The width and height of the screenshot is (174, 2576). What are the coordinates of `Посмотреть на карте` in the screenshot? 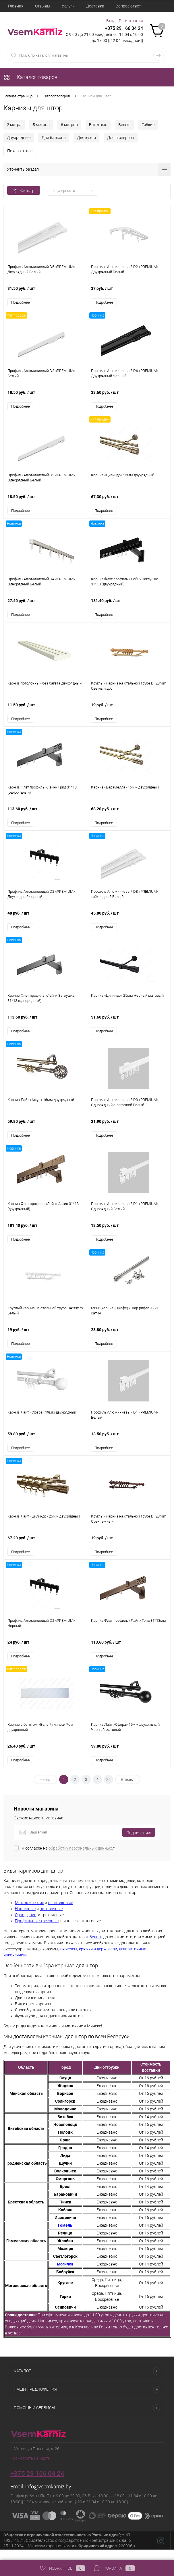 It's located at (30, 2469).